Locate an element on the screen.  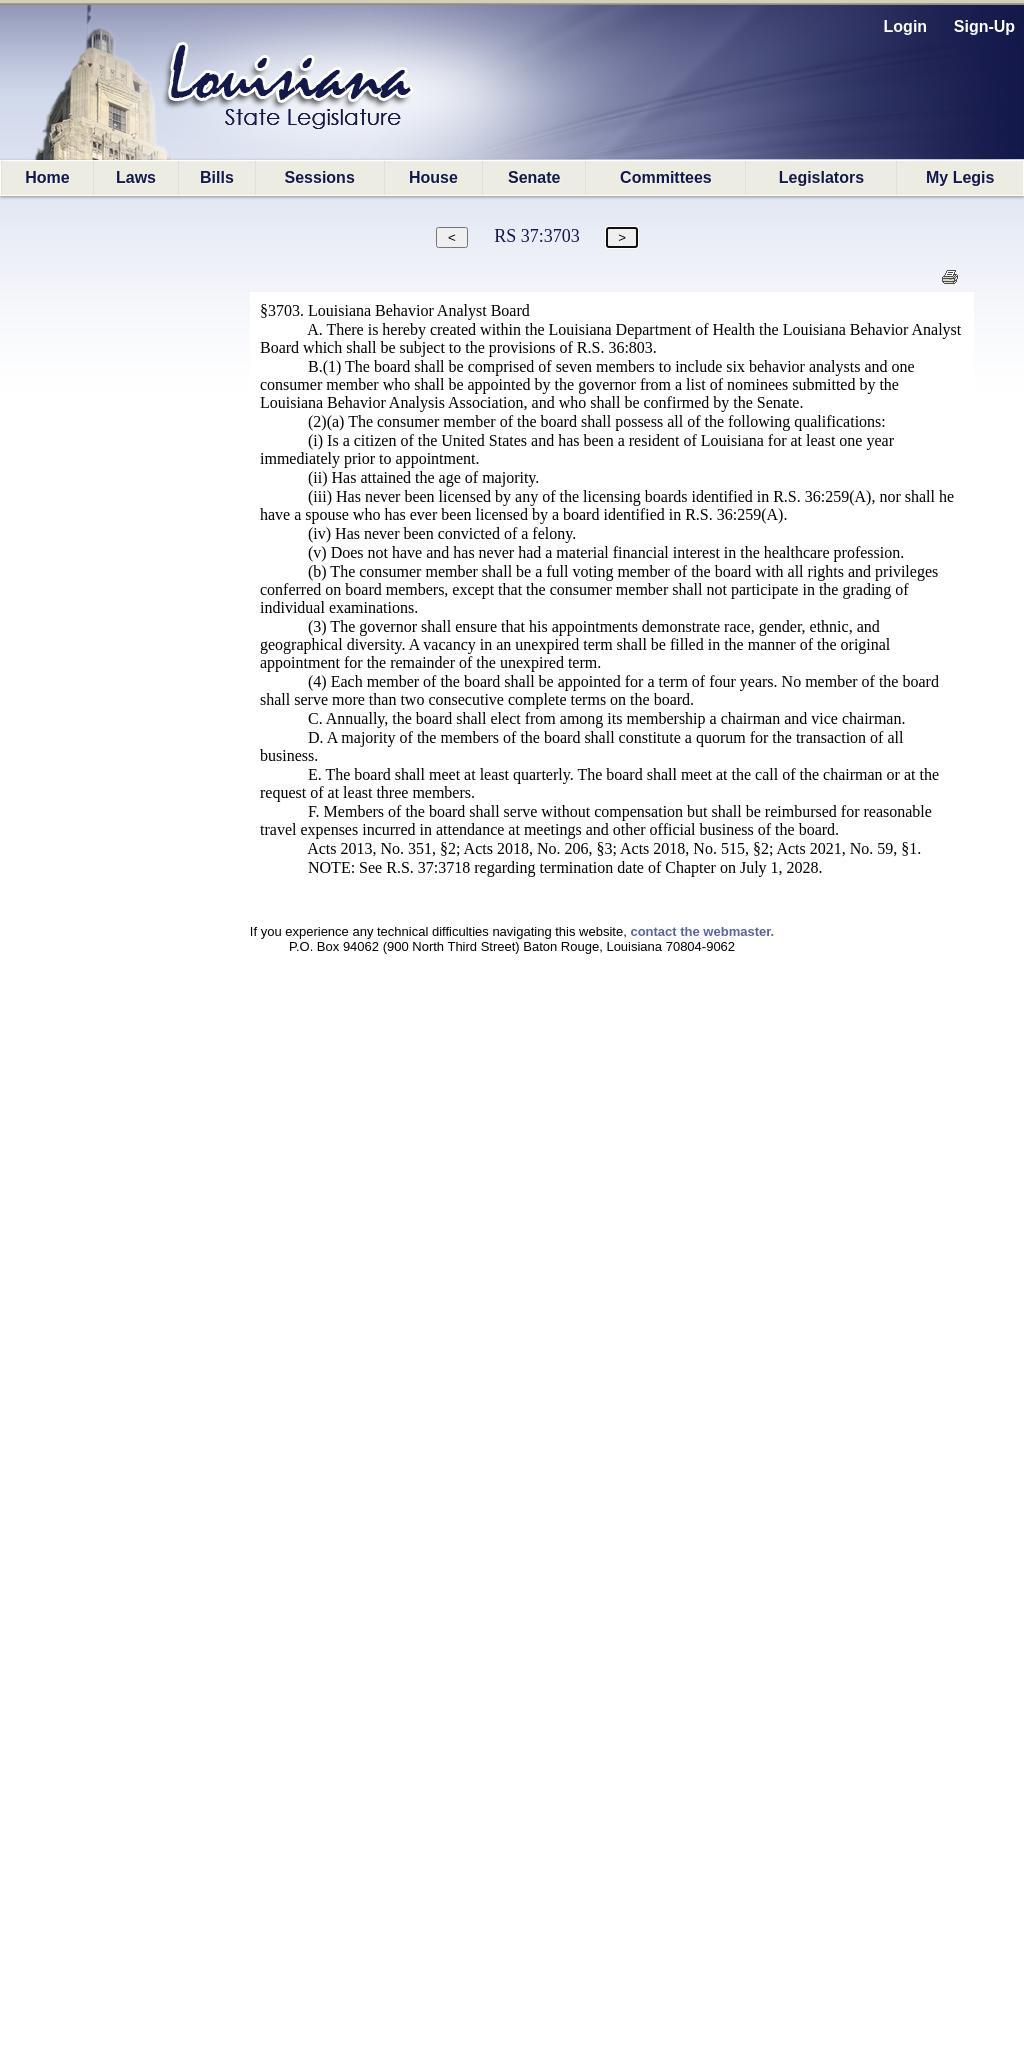
House is located at coordinates (433, 177).